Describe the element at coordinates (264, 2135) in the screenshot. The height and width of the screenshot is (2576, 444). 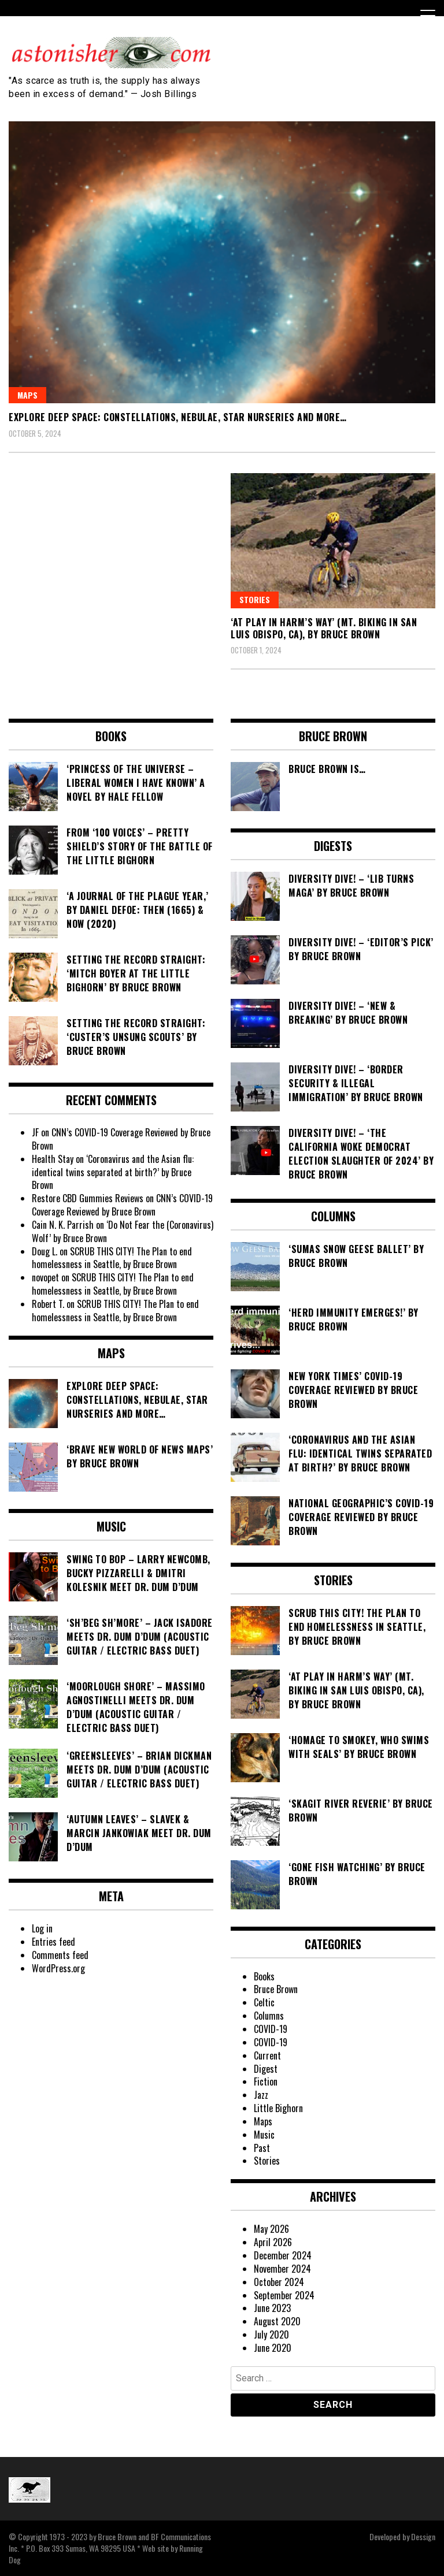
I see `Music` at that location.